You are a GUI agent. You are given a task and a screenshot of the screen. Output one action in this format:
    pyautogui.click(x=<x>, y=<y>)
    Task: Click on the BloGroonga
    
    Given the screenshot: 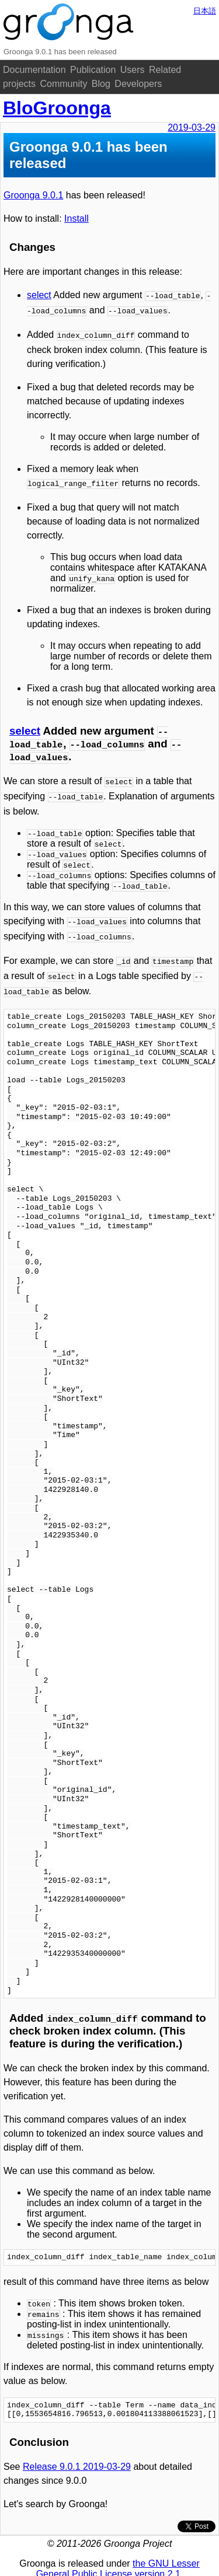 What is the action you would take?
    pyautogui.click(x=57, y=107)
    